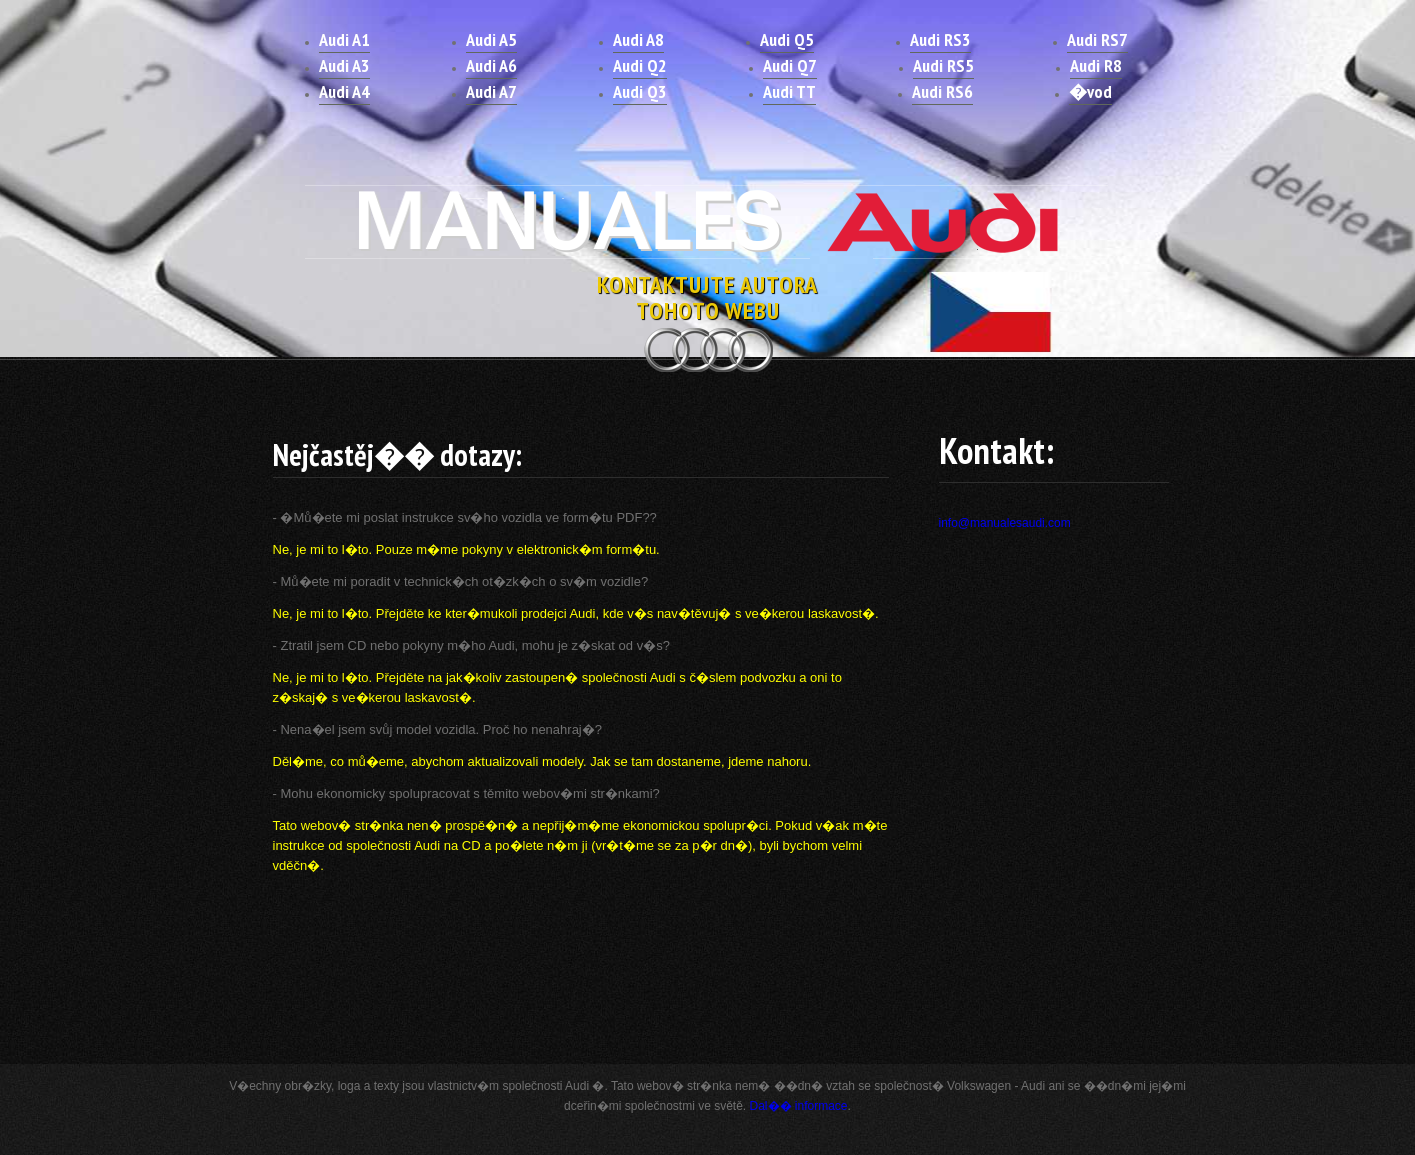 The image size is (1415, 1155). Describe the element at coordinates (1090, 91) in the screenshot. I see `�vod` at that location.